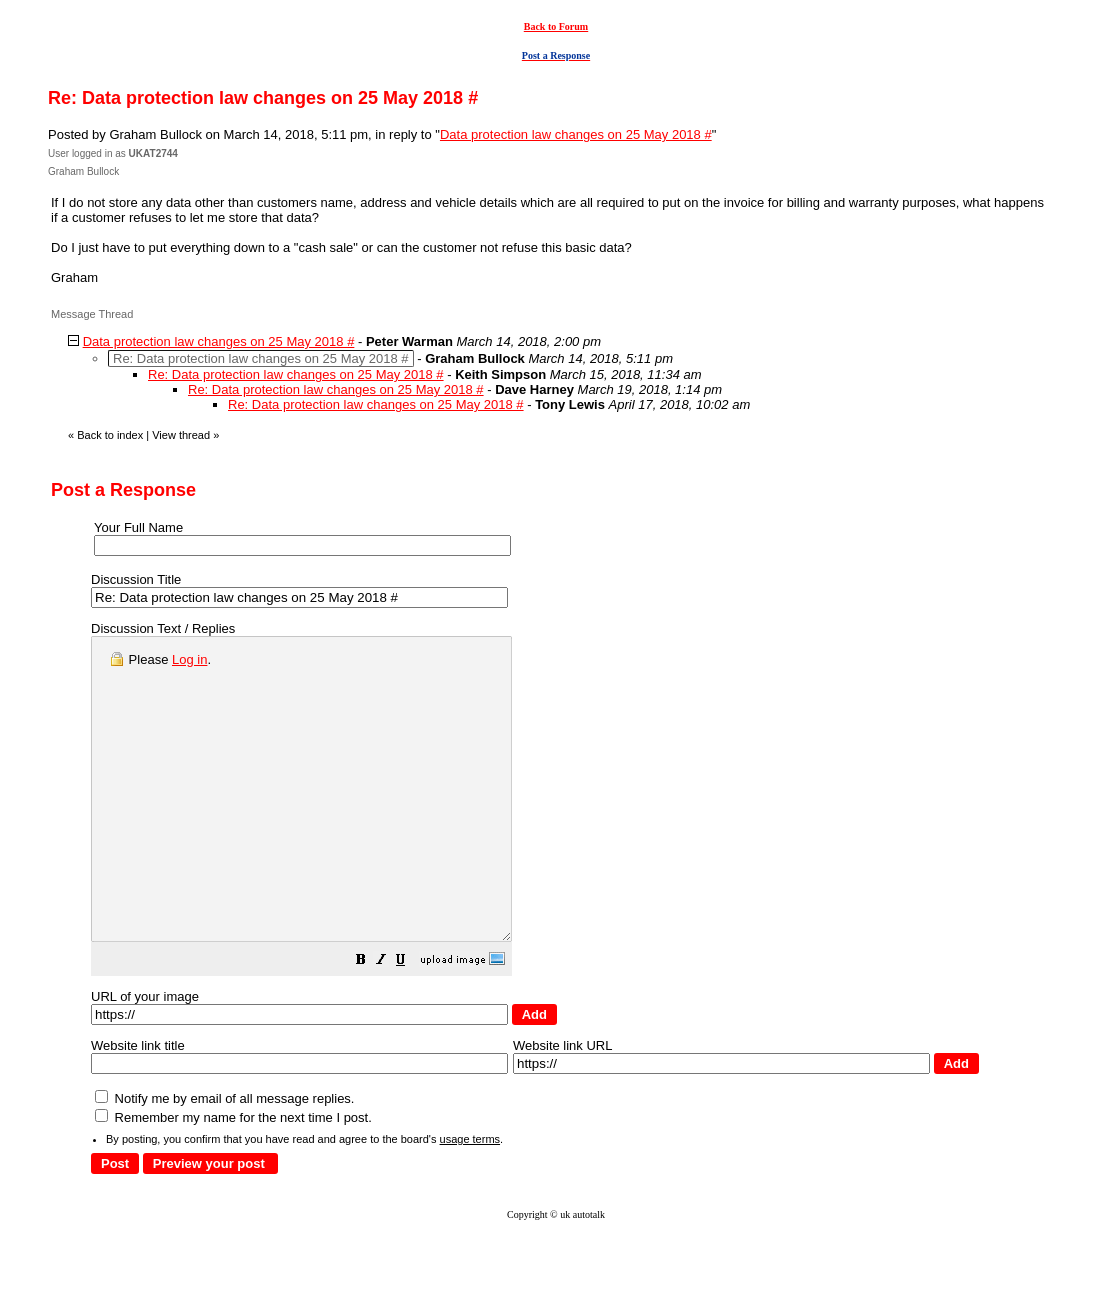 The height and width of the screenshot is (1294, 1112). What do you see at coordinates (224, 1158) in the screenshot?
I see `Notify me by email of all message replies.` at bounding box center [224, 1158].